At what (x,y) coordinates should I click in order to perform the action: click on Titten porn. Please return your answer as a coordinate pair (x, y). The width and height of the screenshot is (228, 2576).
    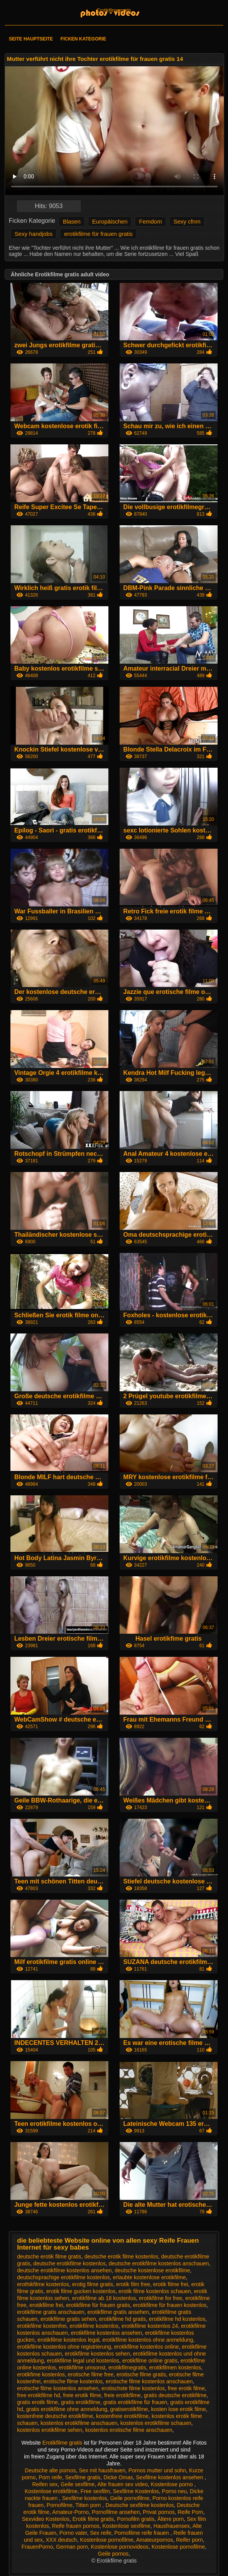
    Looking at the image, I should click on (88, 2505).